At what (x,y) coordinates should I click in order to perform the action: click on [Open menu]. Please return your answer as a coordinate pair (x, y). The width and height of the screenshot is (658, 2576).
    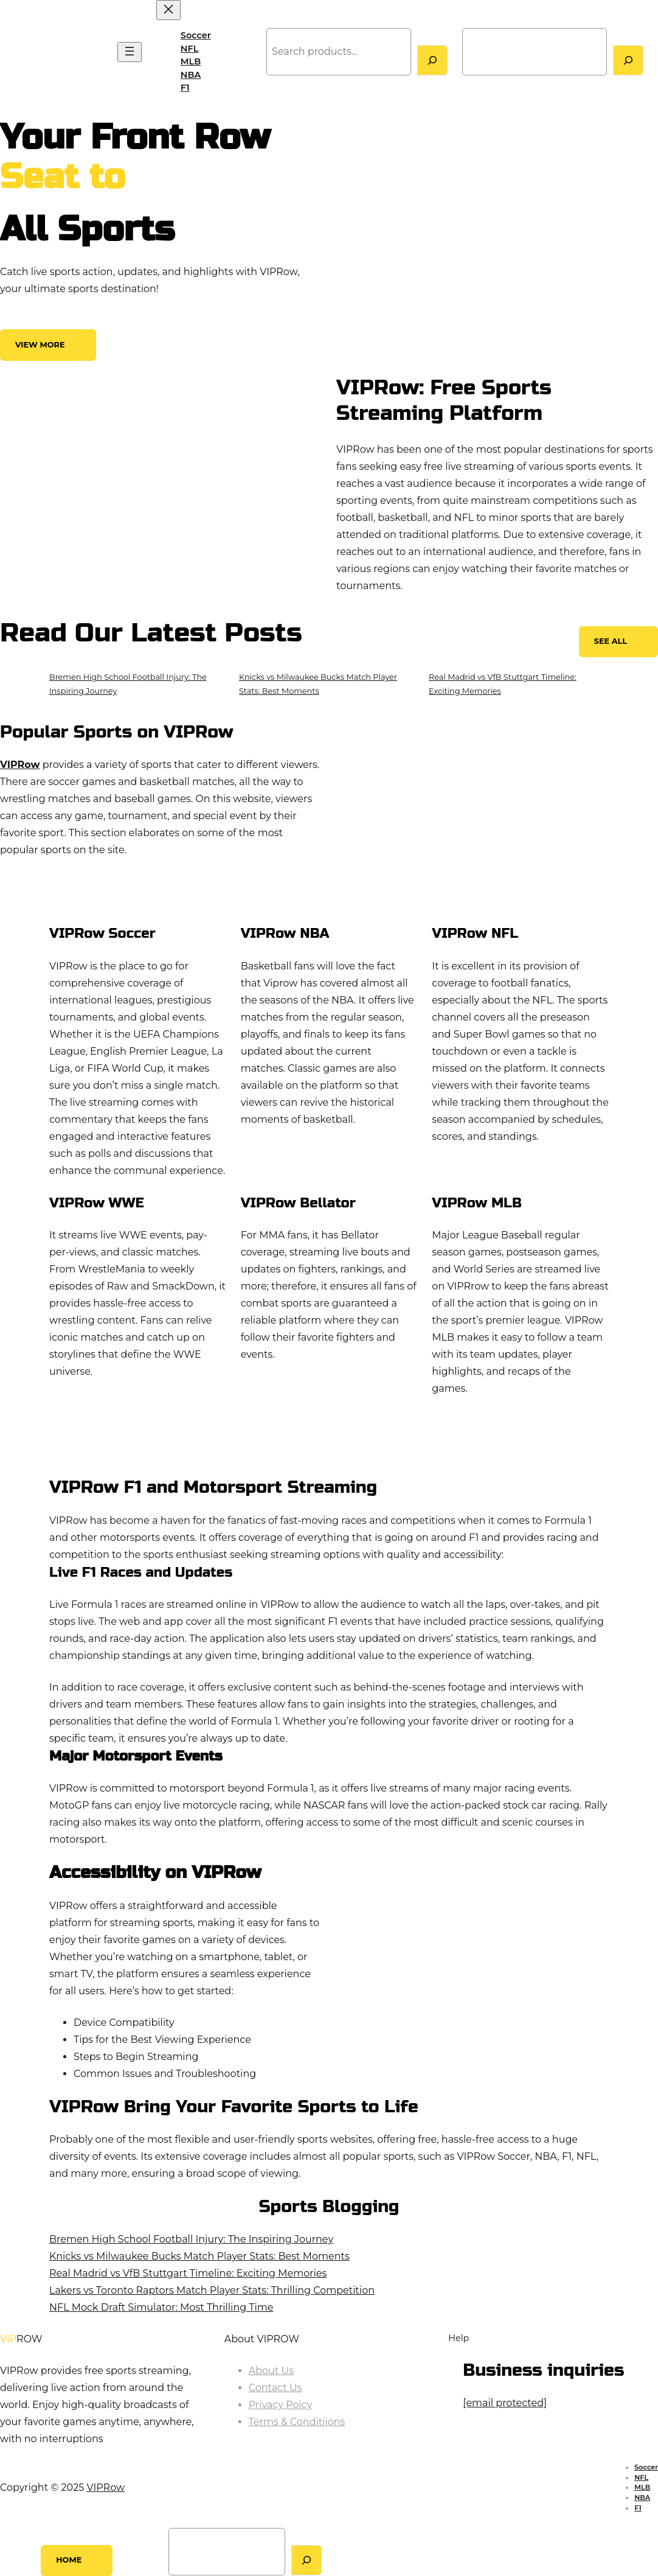
    Looking at the image, I should click on (129, 52).